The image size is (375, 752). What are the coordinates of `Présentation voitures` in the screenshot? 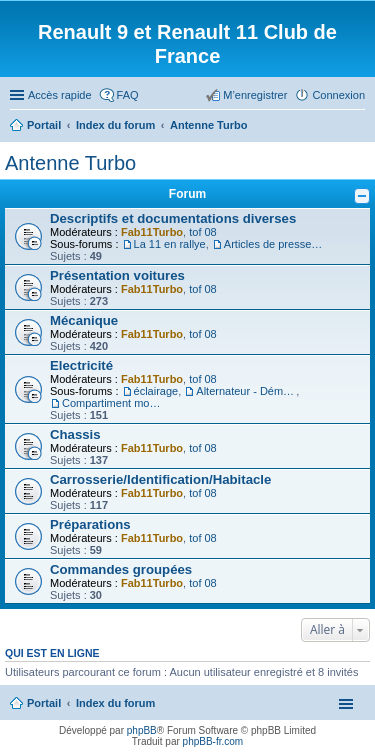 It's located at (117, 275).